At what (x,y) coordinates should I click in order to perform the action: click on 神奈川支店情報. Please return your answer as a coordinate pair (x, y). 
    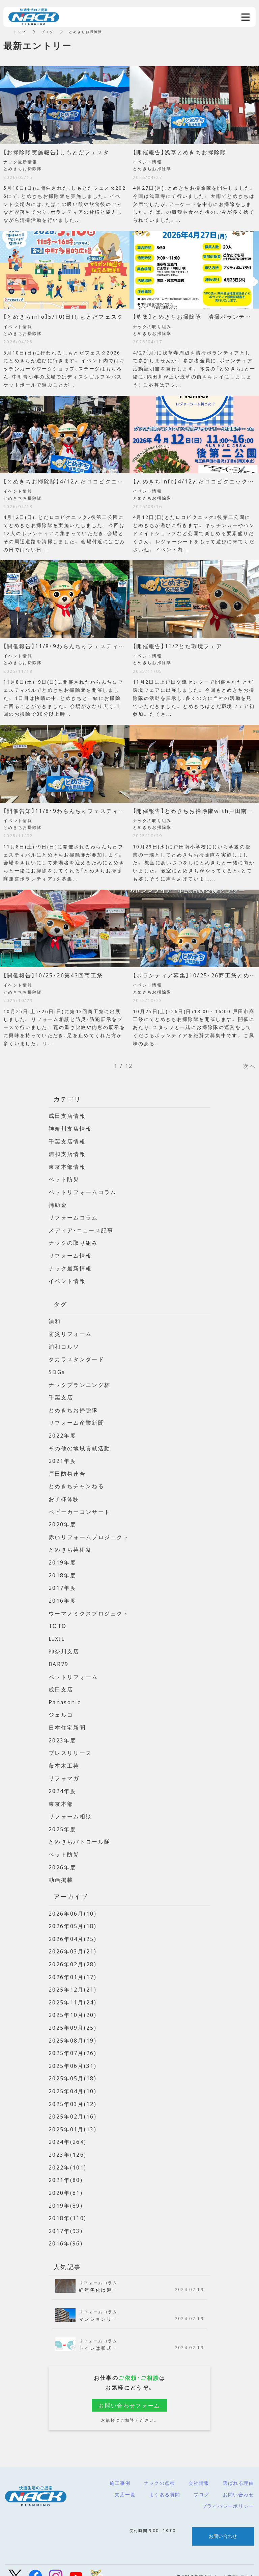
    Looking at the image, I should click on (70, 1128).